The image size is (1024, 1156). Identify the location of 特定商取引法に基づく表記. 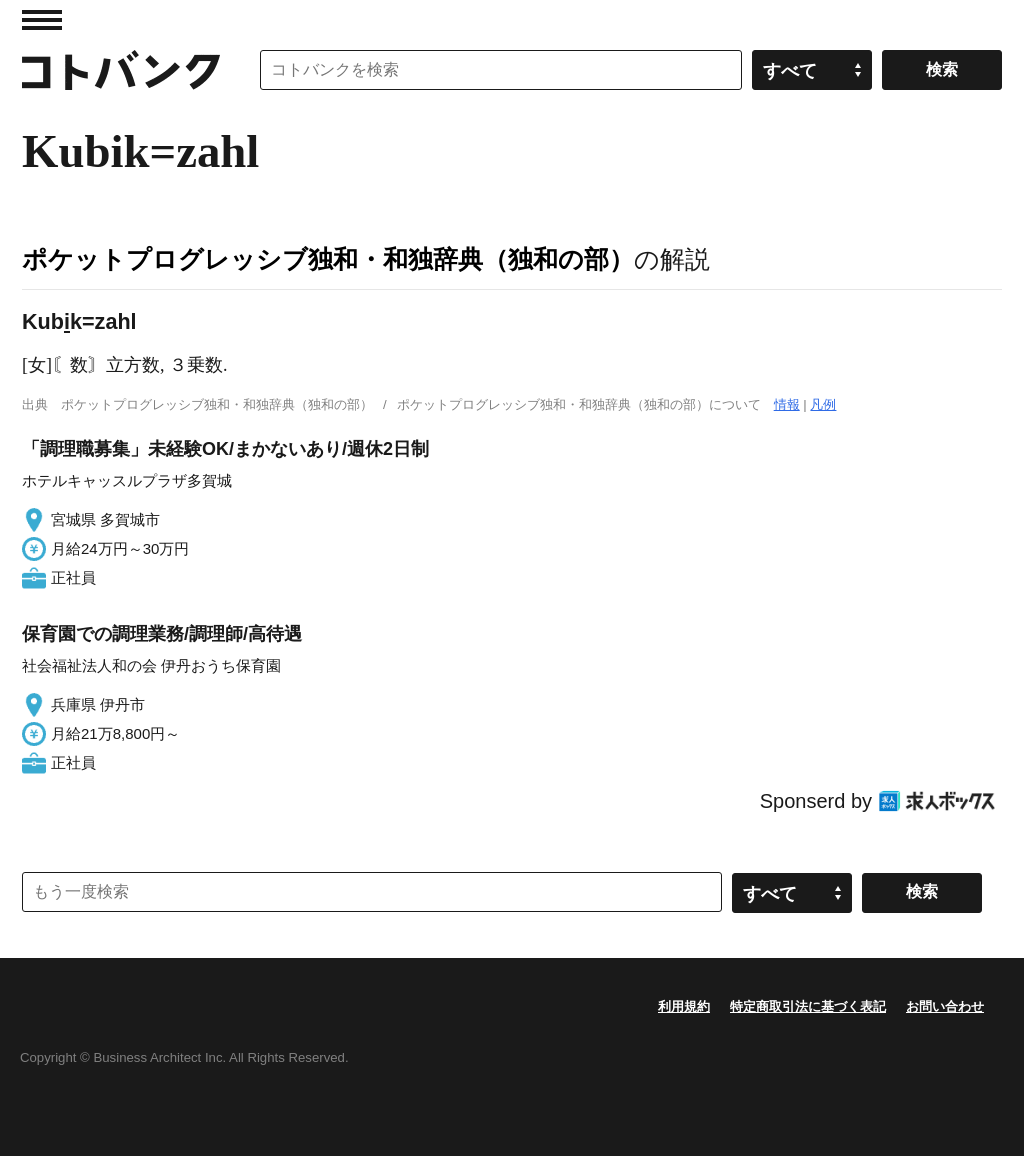
(808, 1006).